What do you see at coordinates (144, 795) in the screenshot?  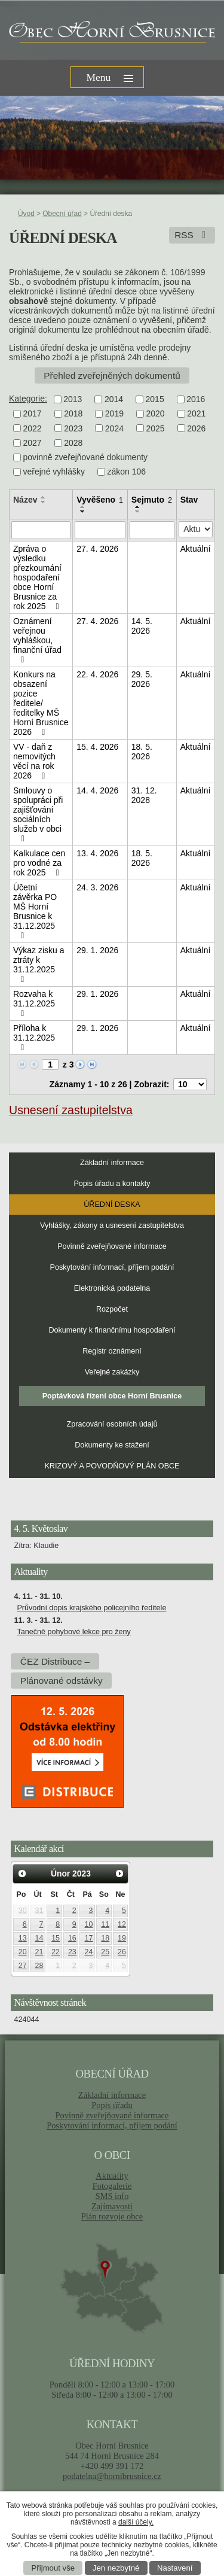 I see `31. 12. 2028` at bounding box center [144, 795].